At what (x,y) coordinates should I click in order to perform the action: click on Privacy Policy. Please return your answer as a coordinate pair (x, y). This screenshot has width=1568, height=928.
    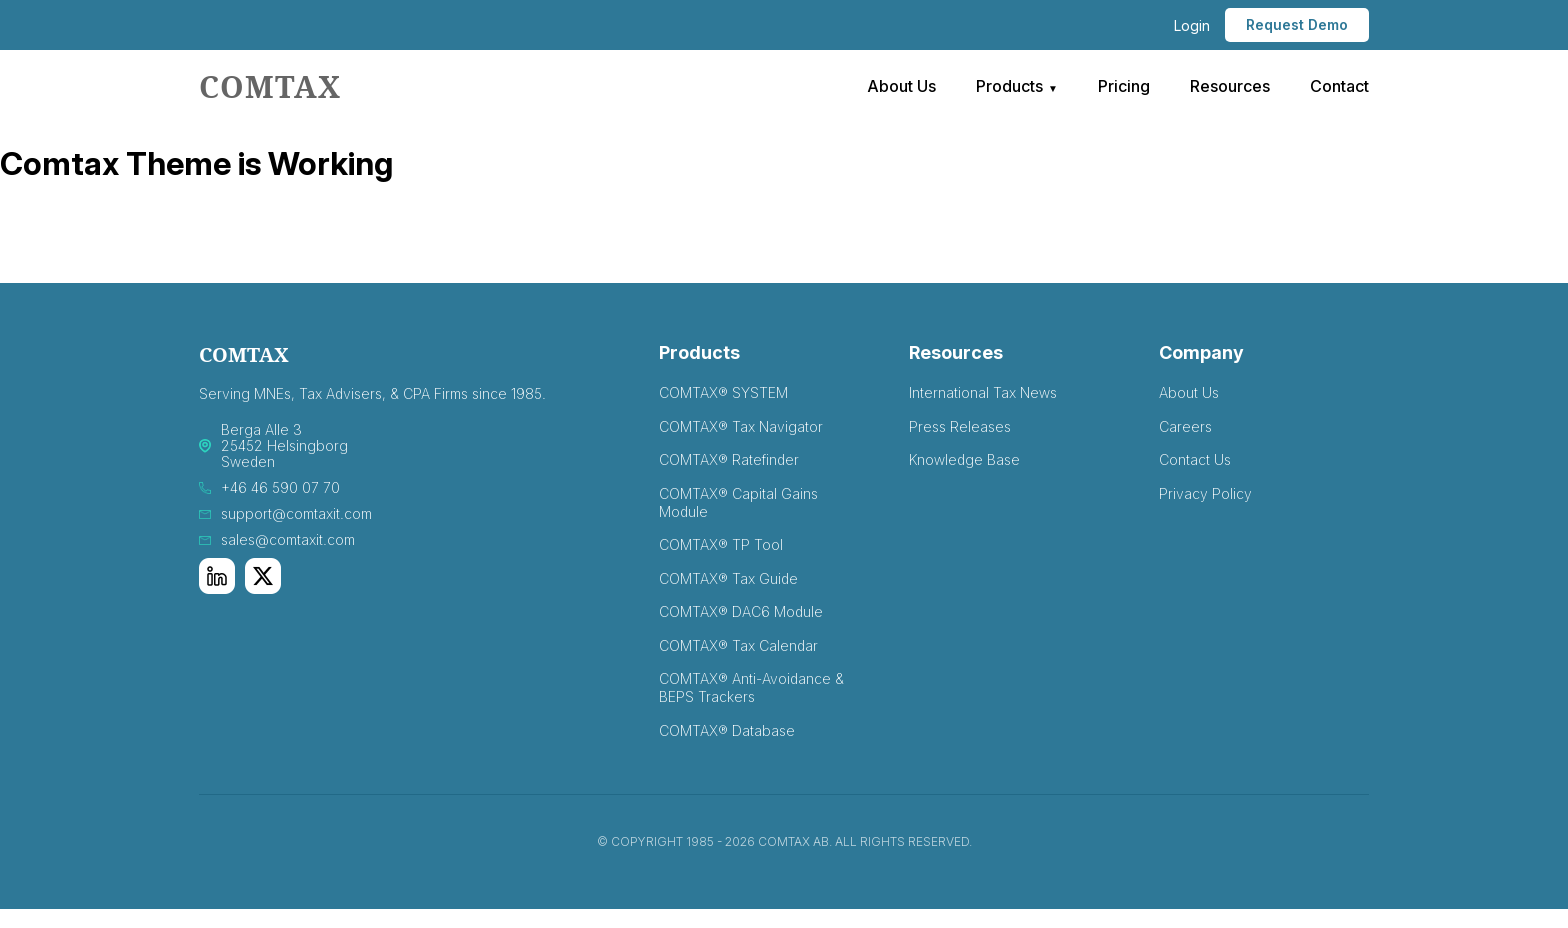
    Looking at the image, I should click on (1205, 493).